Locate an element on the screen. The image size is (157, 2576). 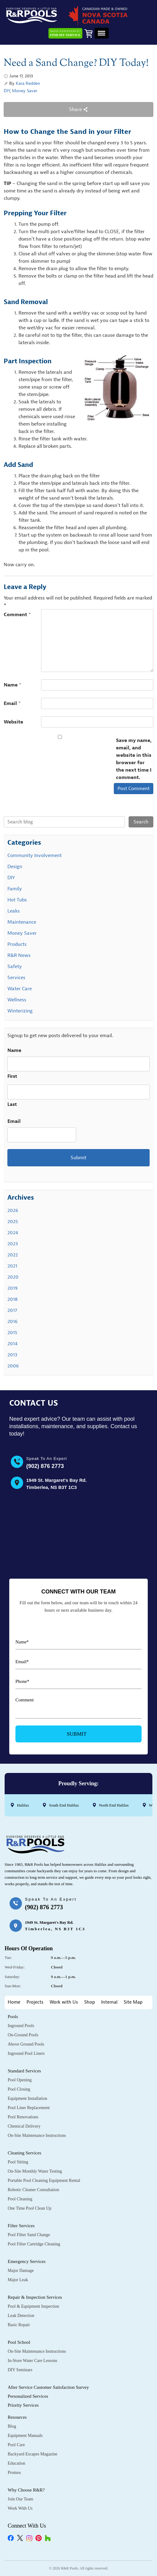
Emergency Services is located at coordinates (27, 2261).